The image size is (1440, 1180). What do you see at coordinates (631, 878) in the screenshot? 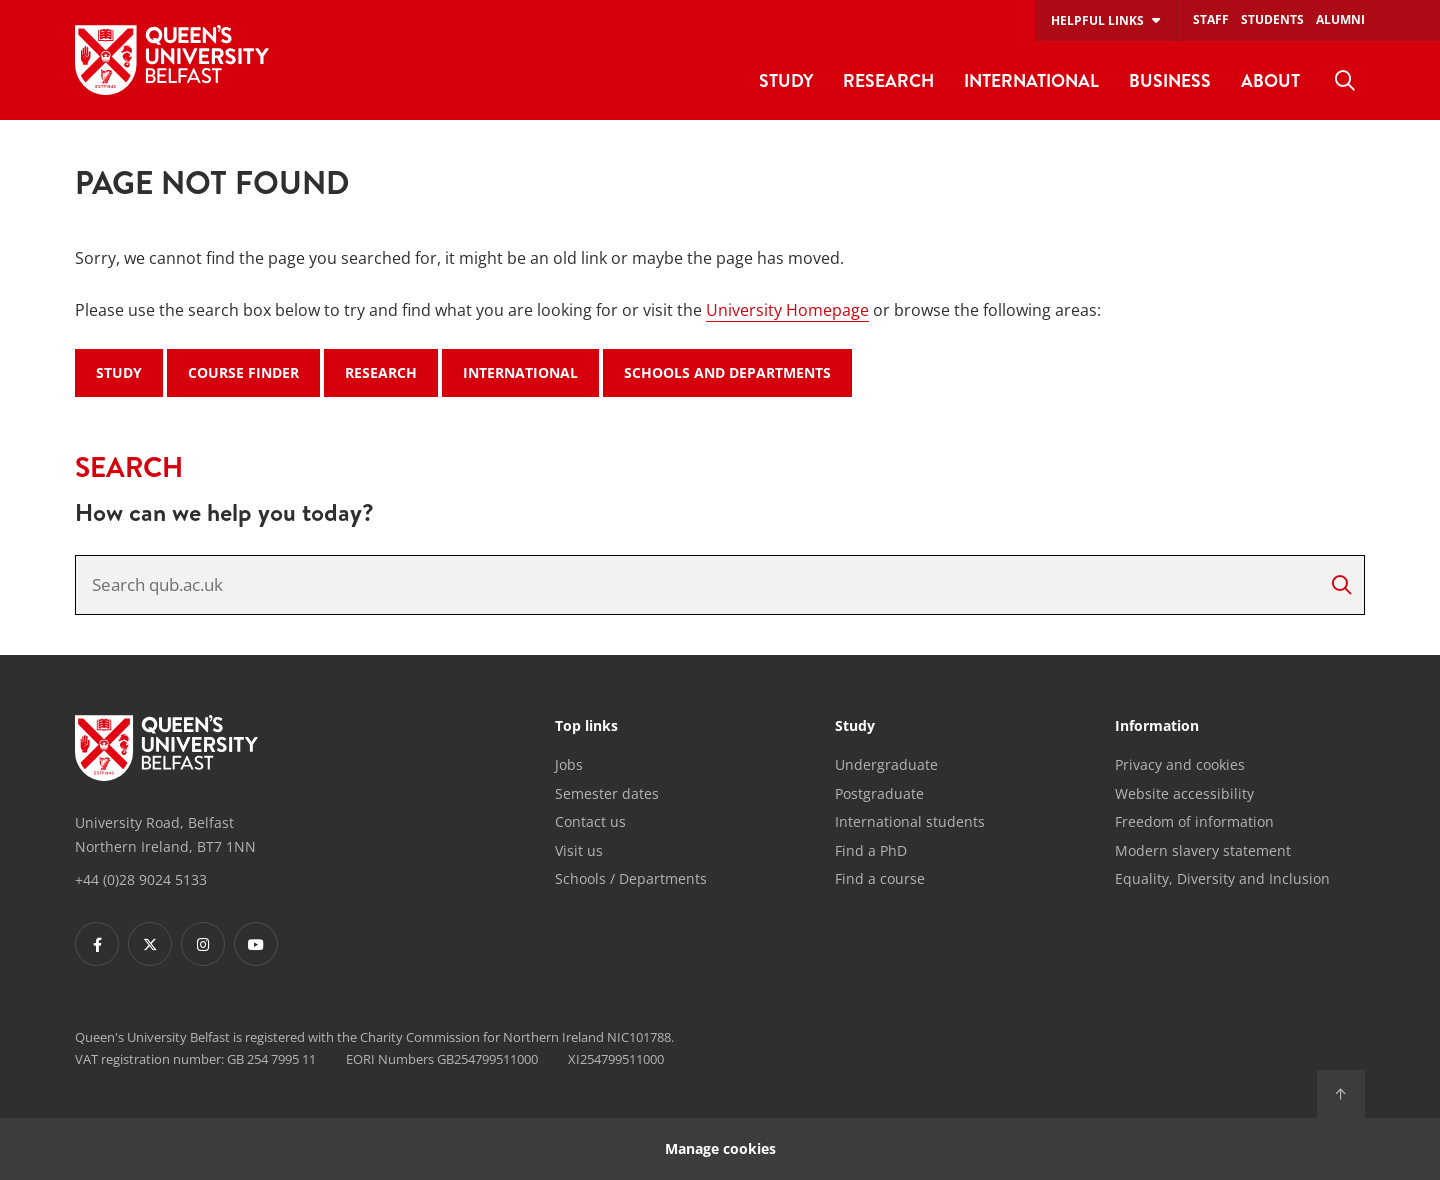
I see `Schools / Departments` at bounding box center [631, 878].